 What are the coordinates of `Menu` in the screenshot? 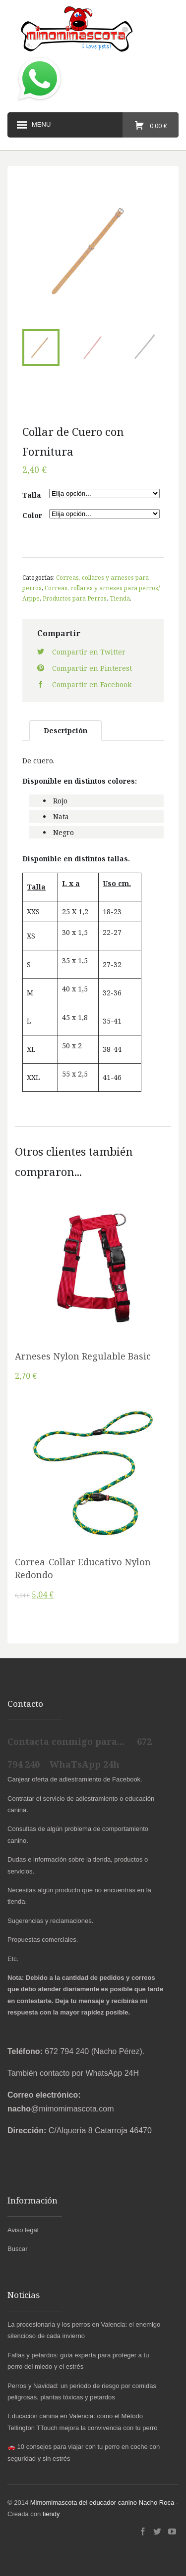 It's located at (33, 125).